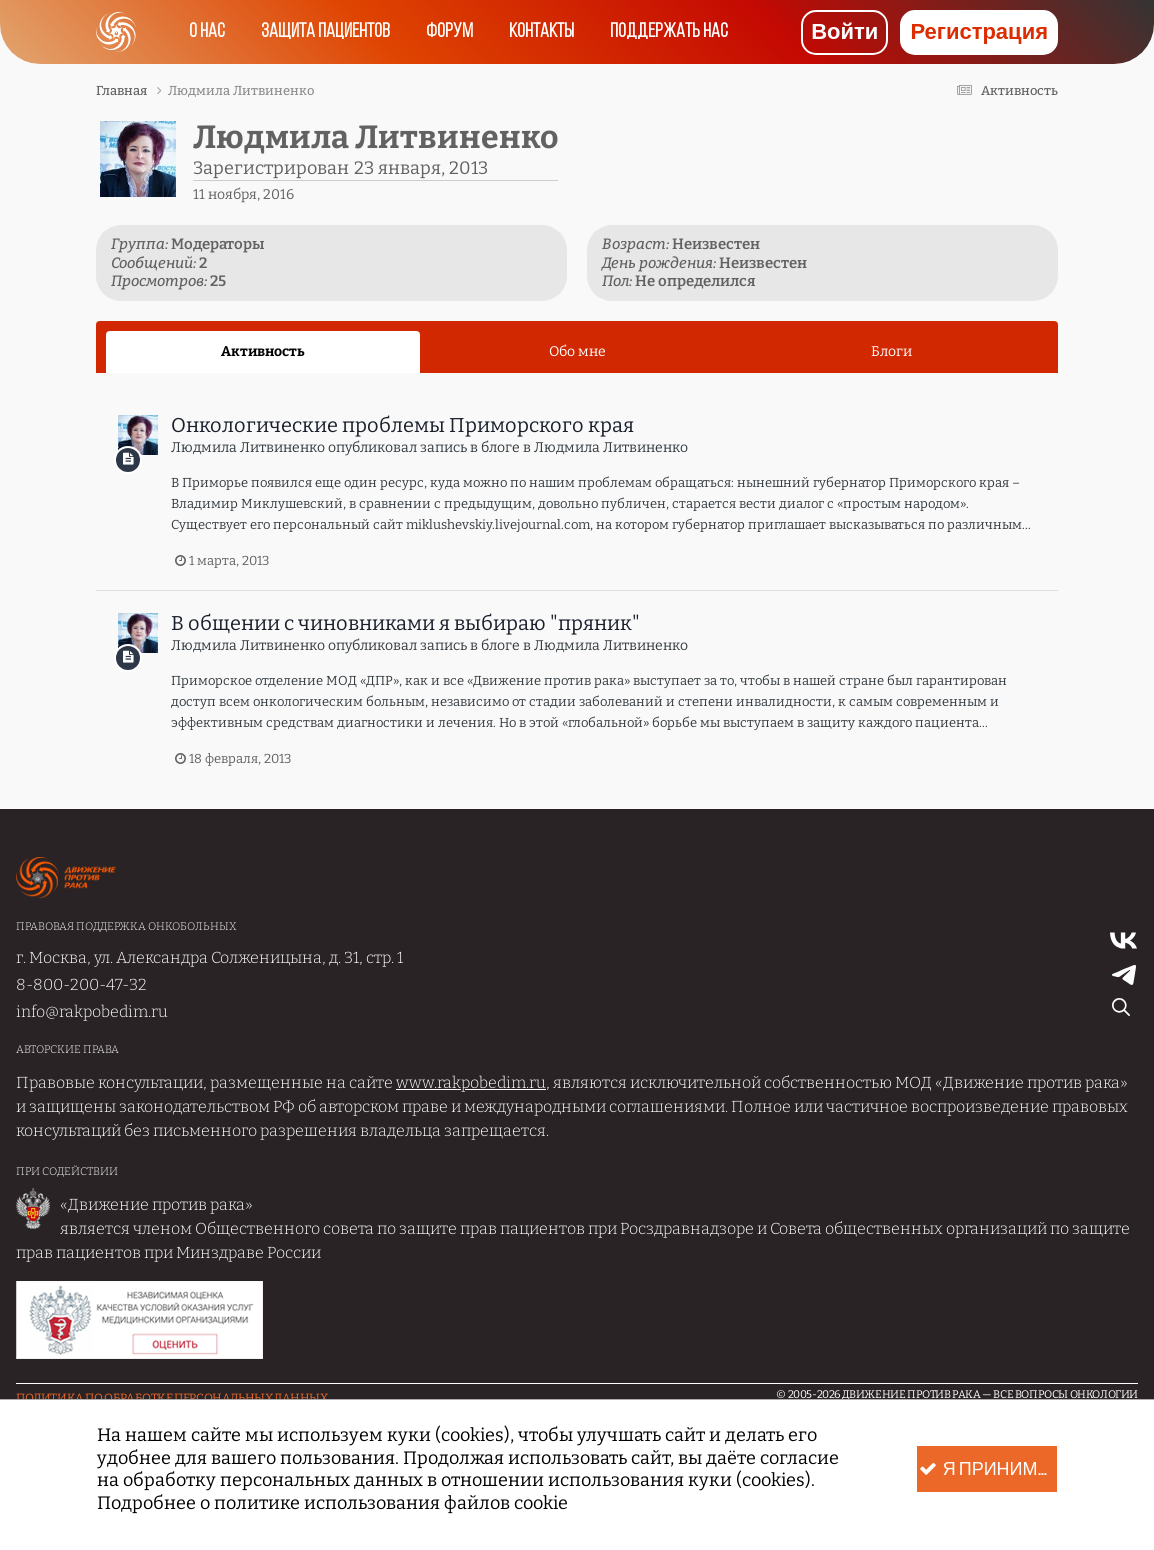 Image resolution: width=1154 pixels, height=1550 pixels. I want to click on Людмила Литвиненко, so click(248, 447).